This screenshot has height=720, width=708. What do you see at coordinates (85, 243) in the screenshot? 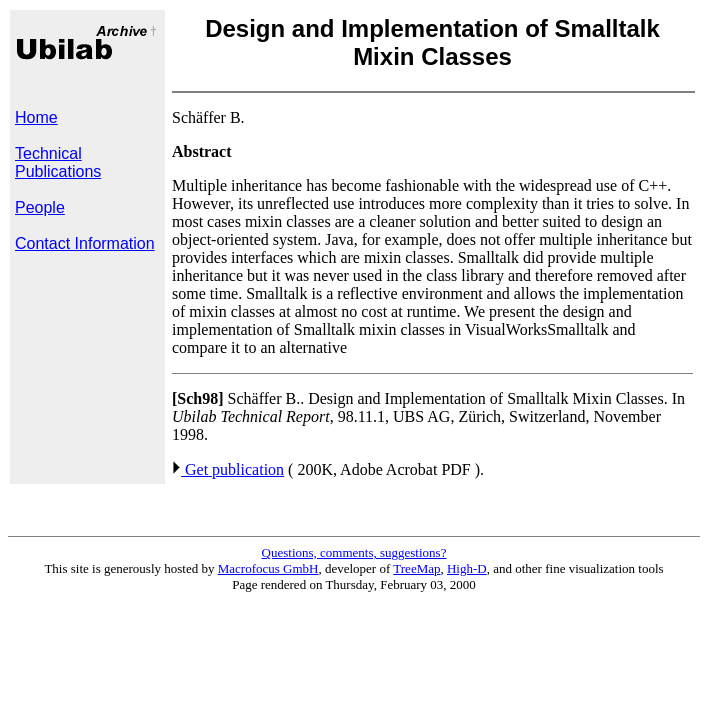
I see `Contact Information` at bounding box center [85, 243].